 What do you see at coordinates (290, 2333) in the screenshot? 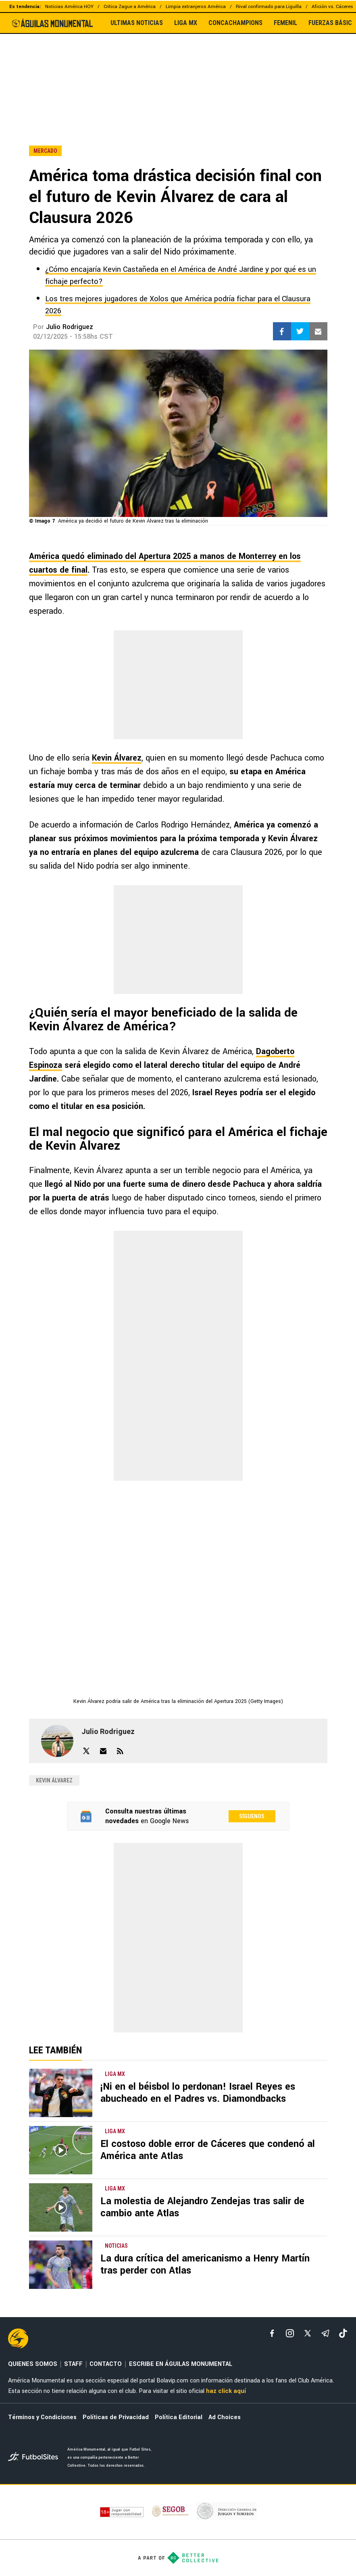
I see `[matInstagram]` at bounding box center [290, 2333].